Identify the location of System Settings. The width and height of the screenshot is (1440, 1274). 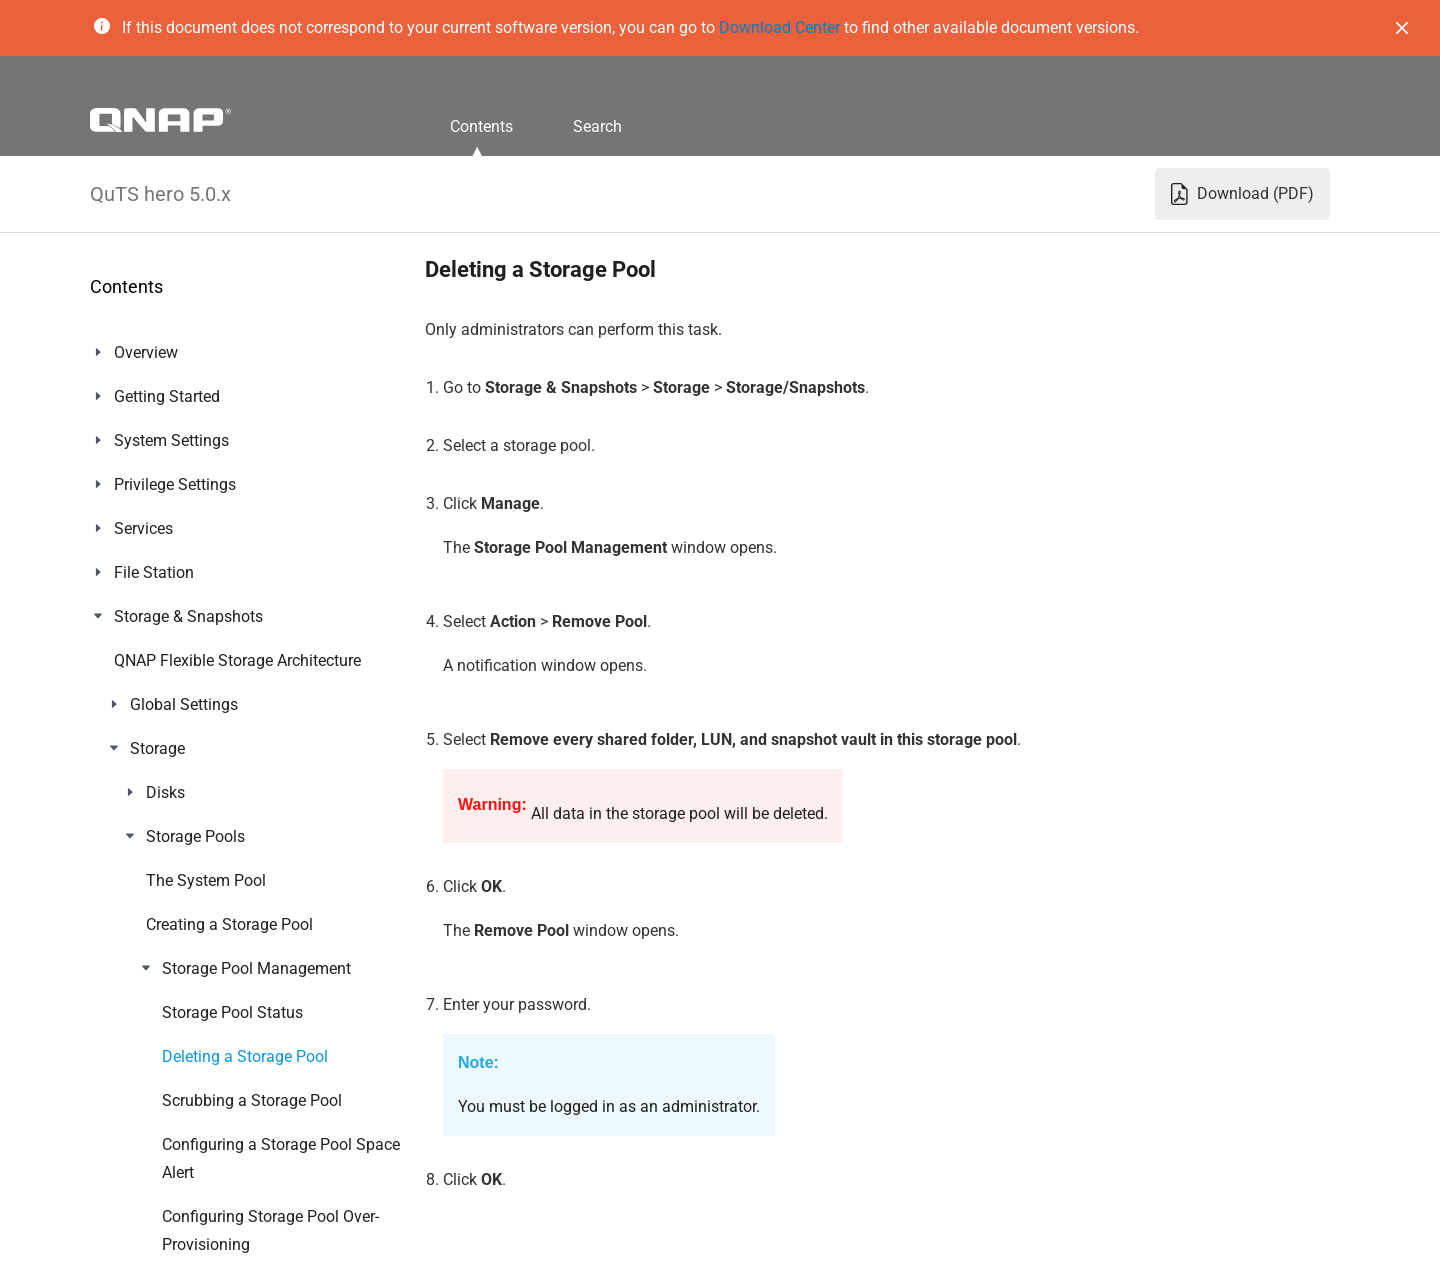
(171, 440).